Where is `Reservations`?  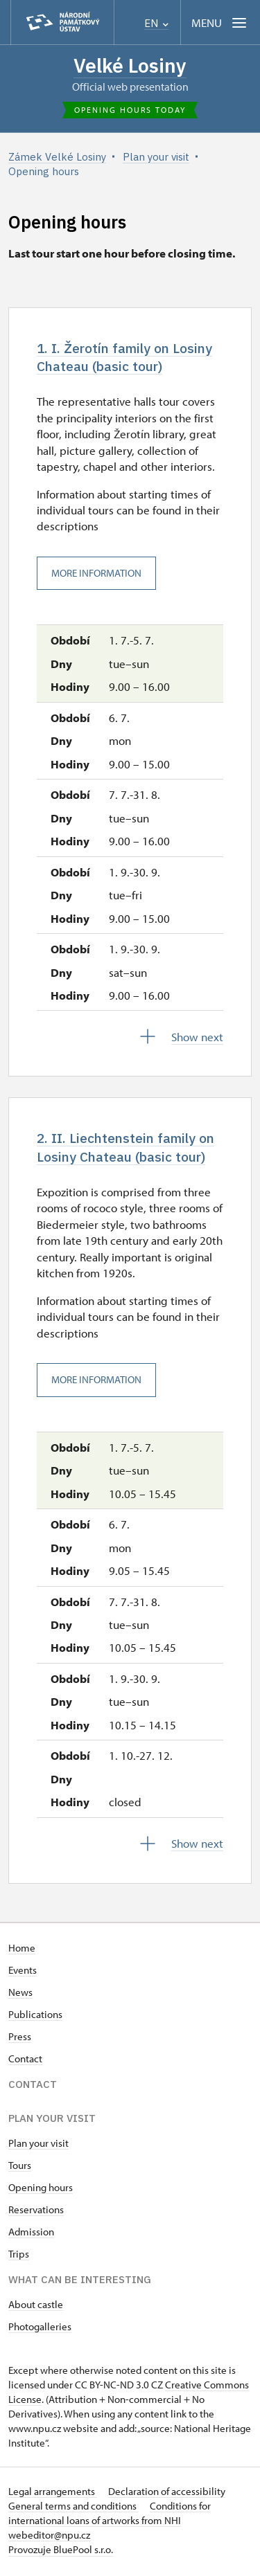 Reservations is located at coordinates (36, 2212).